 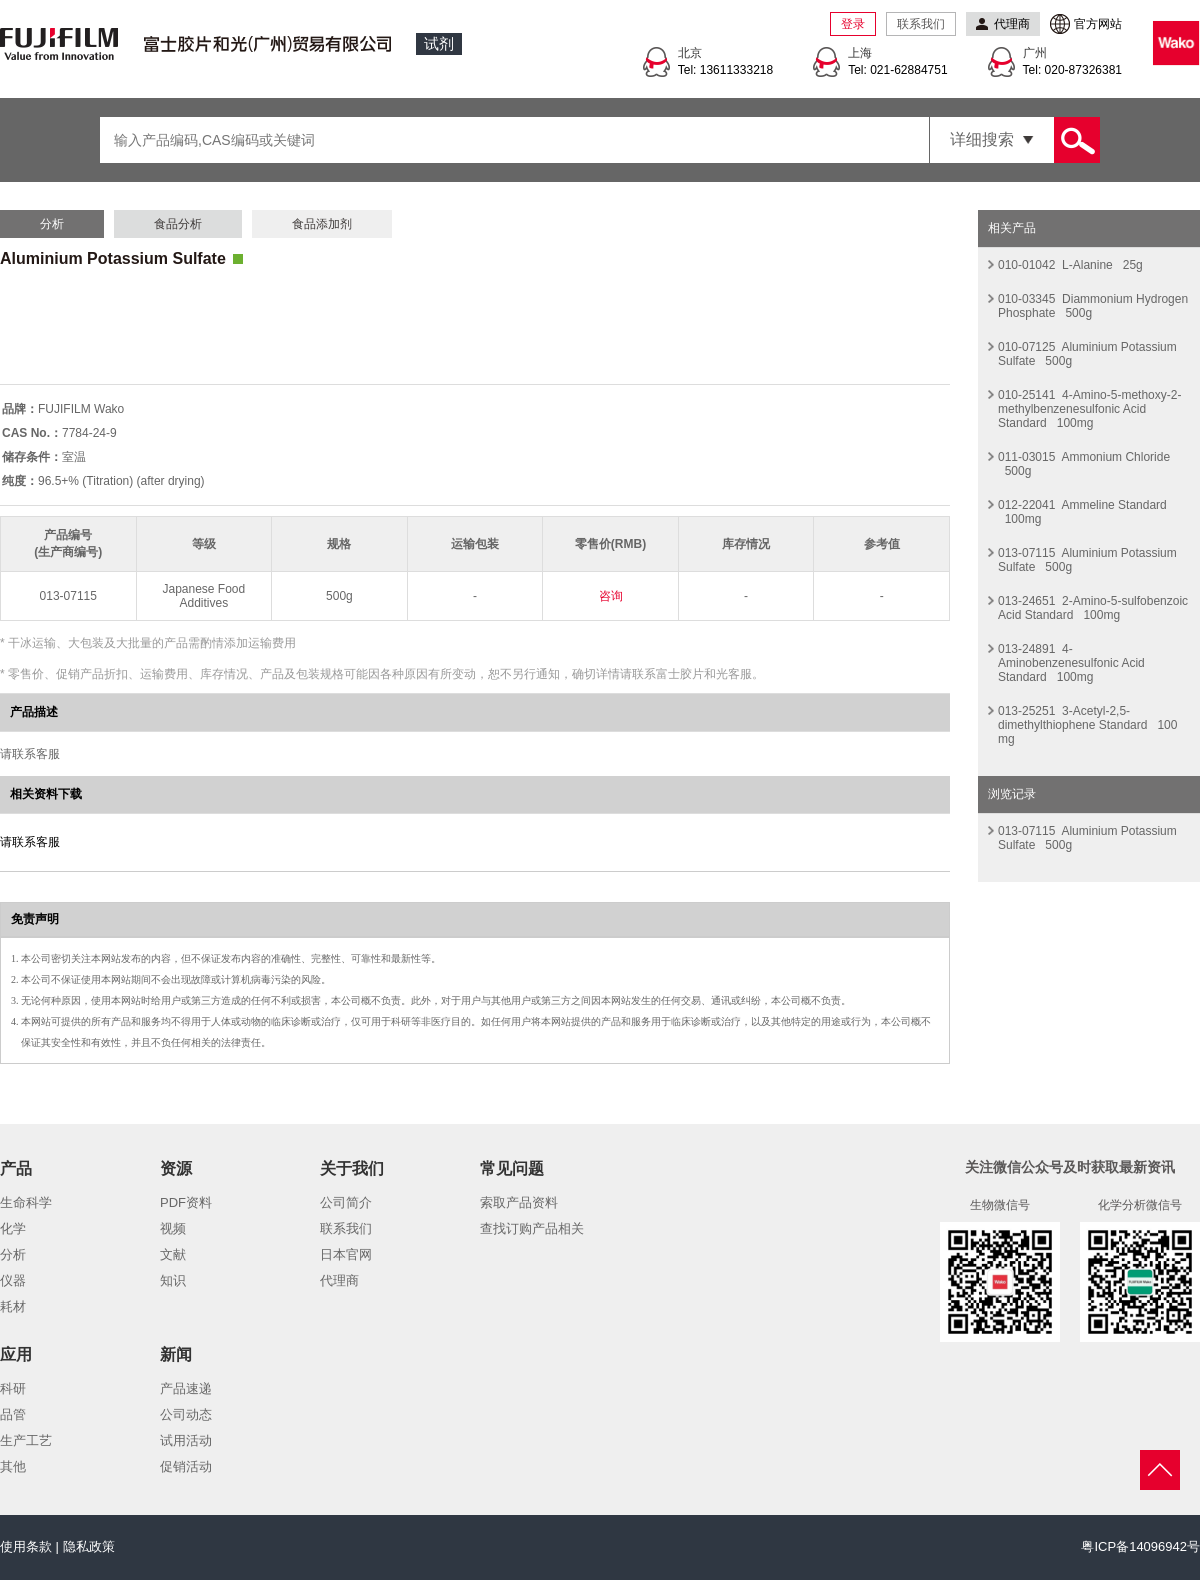 I want to click on 公司简介, so click(x=346, y=1202).